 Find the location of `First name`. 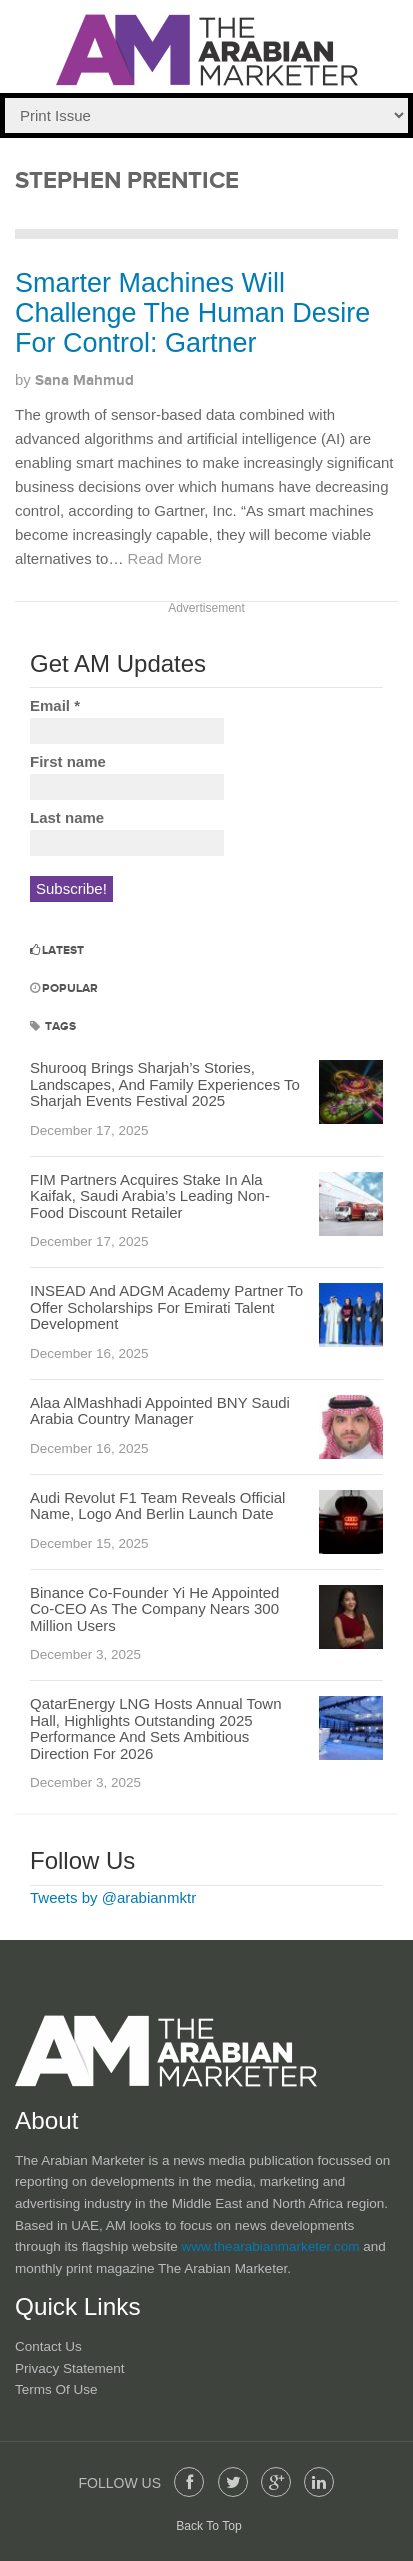

First name is located at coordinates (68, 761).